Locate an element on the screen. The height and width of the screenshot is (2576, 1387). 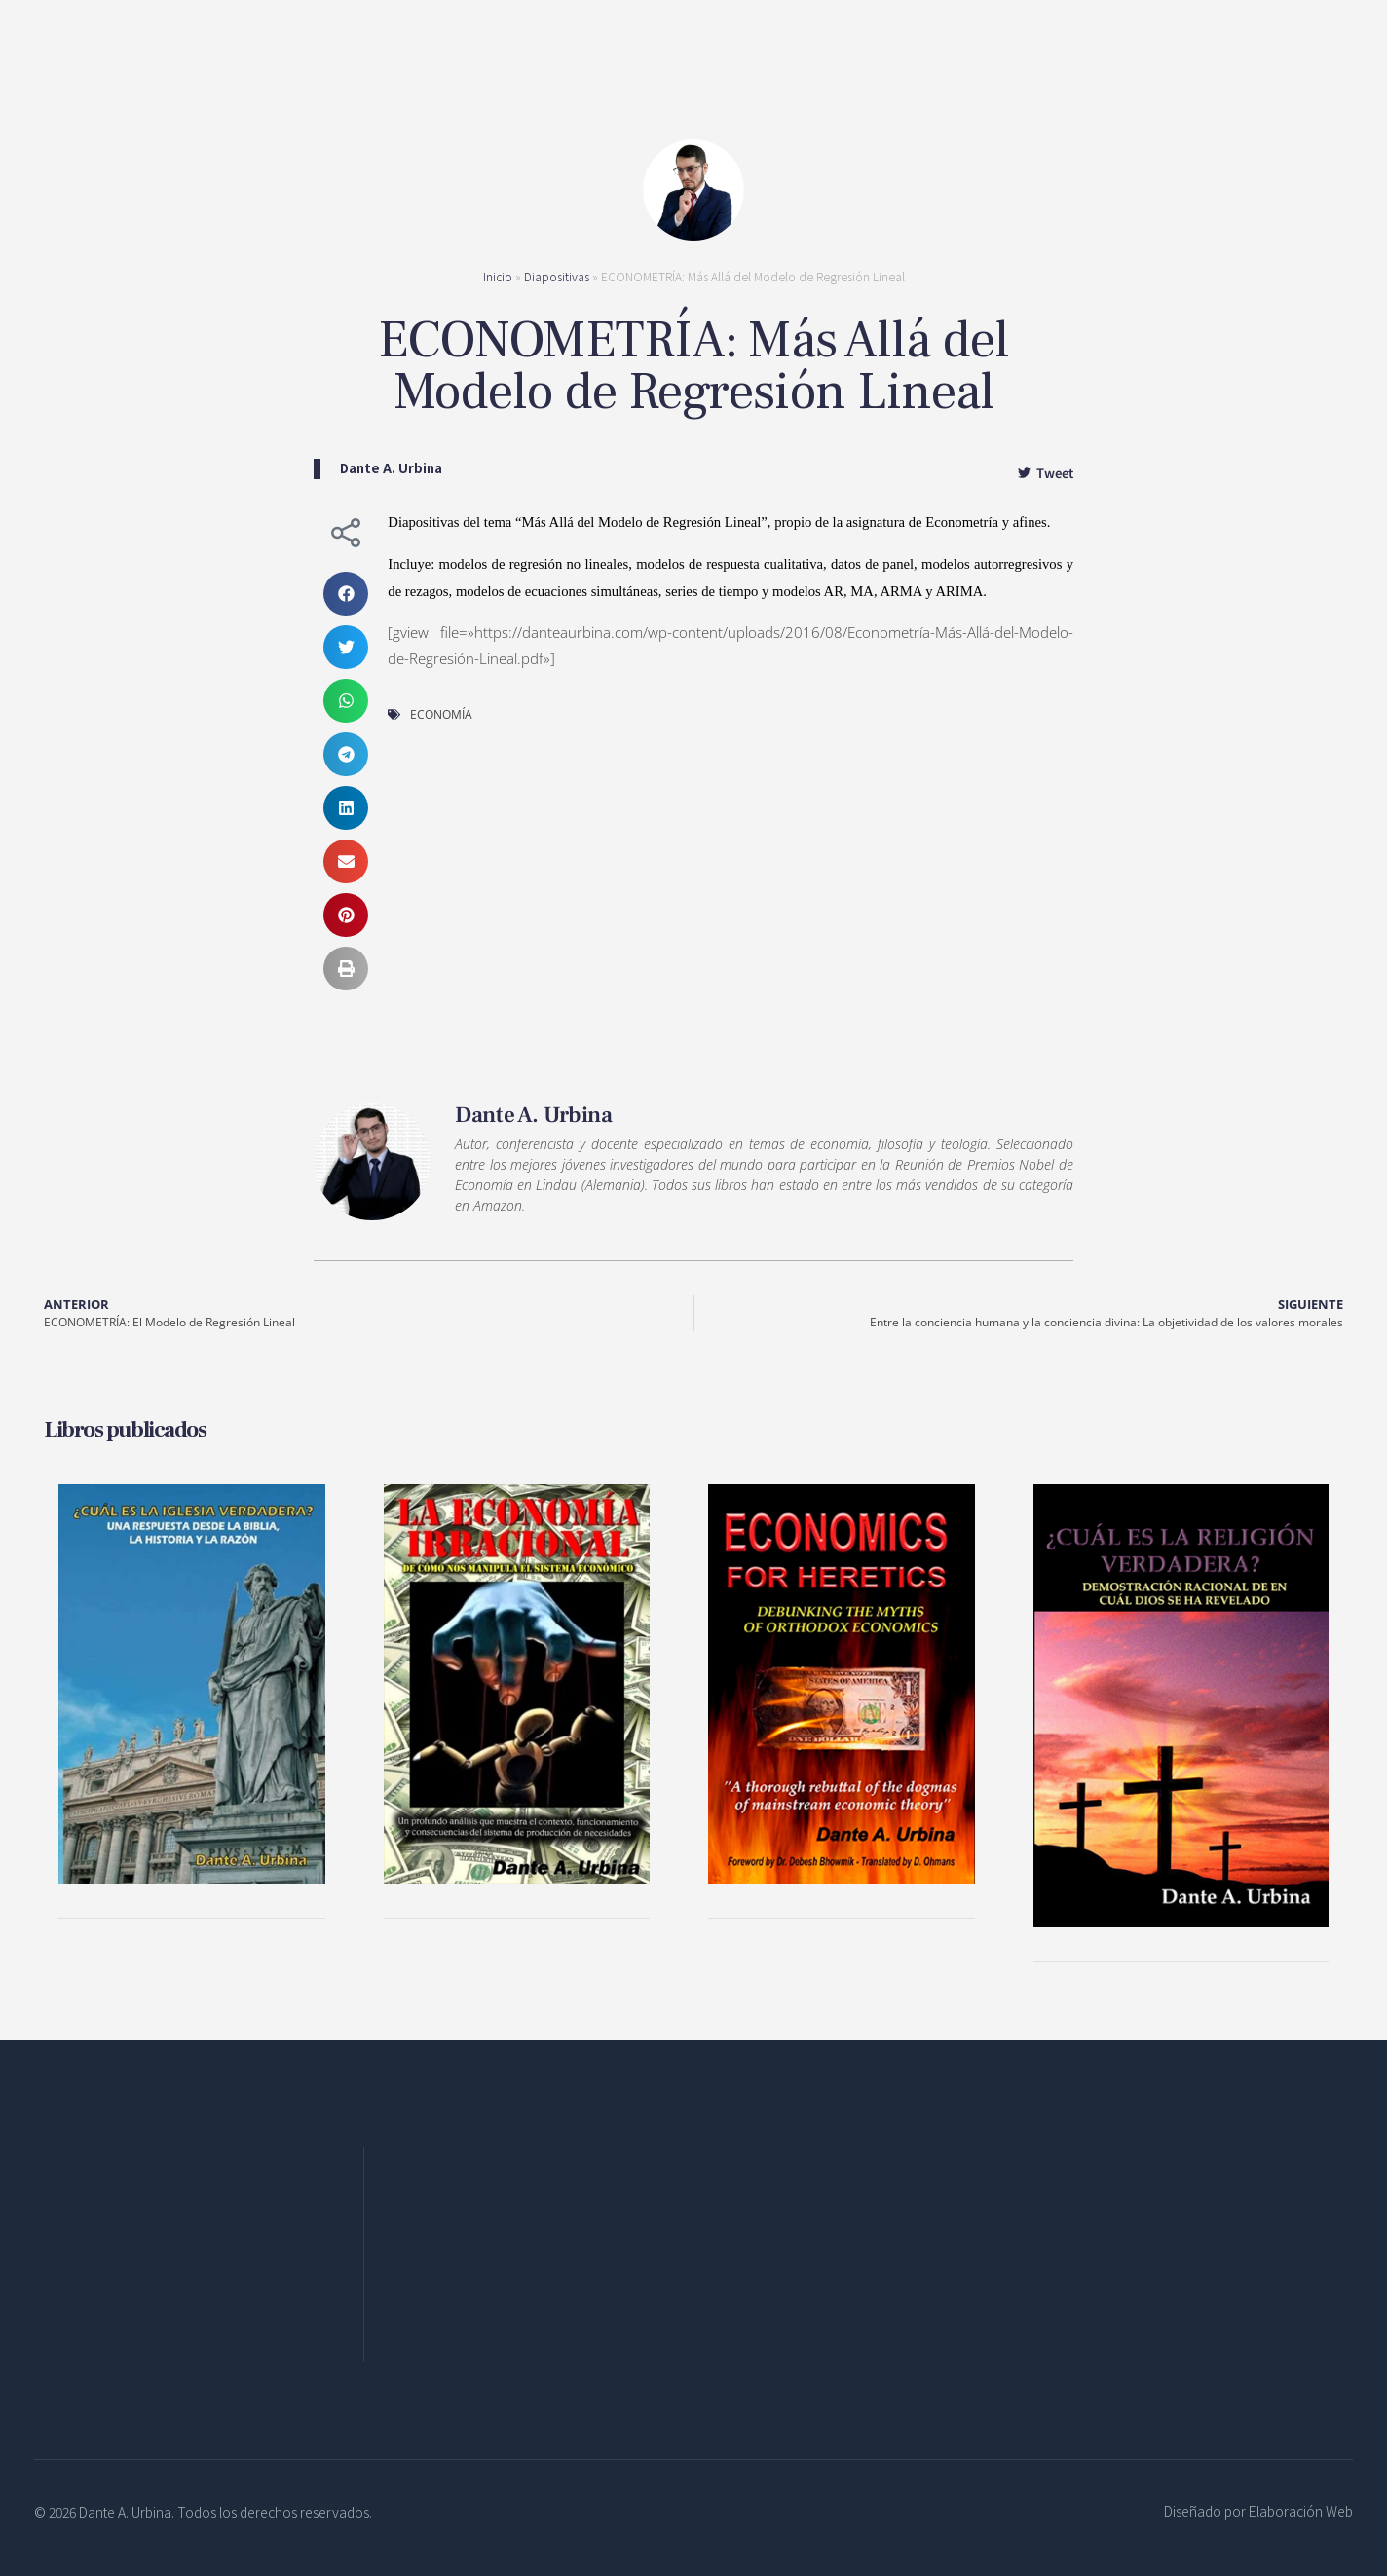
[button] is located at coordinates (345, 594).